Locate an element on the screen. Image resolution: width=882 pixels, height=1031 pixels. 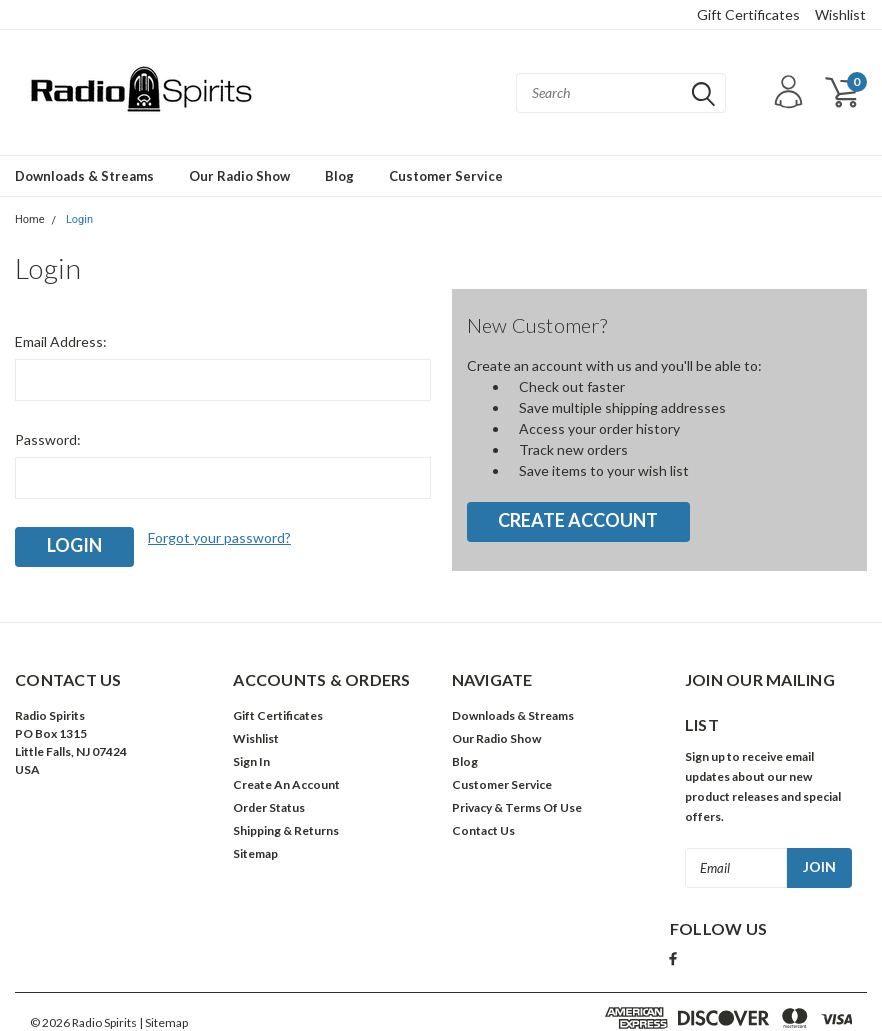
Email Address: is located at coordinates (61, 341).